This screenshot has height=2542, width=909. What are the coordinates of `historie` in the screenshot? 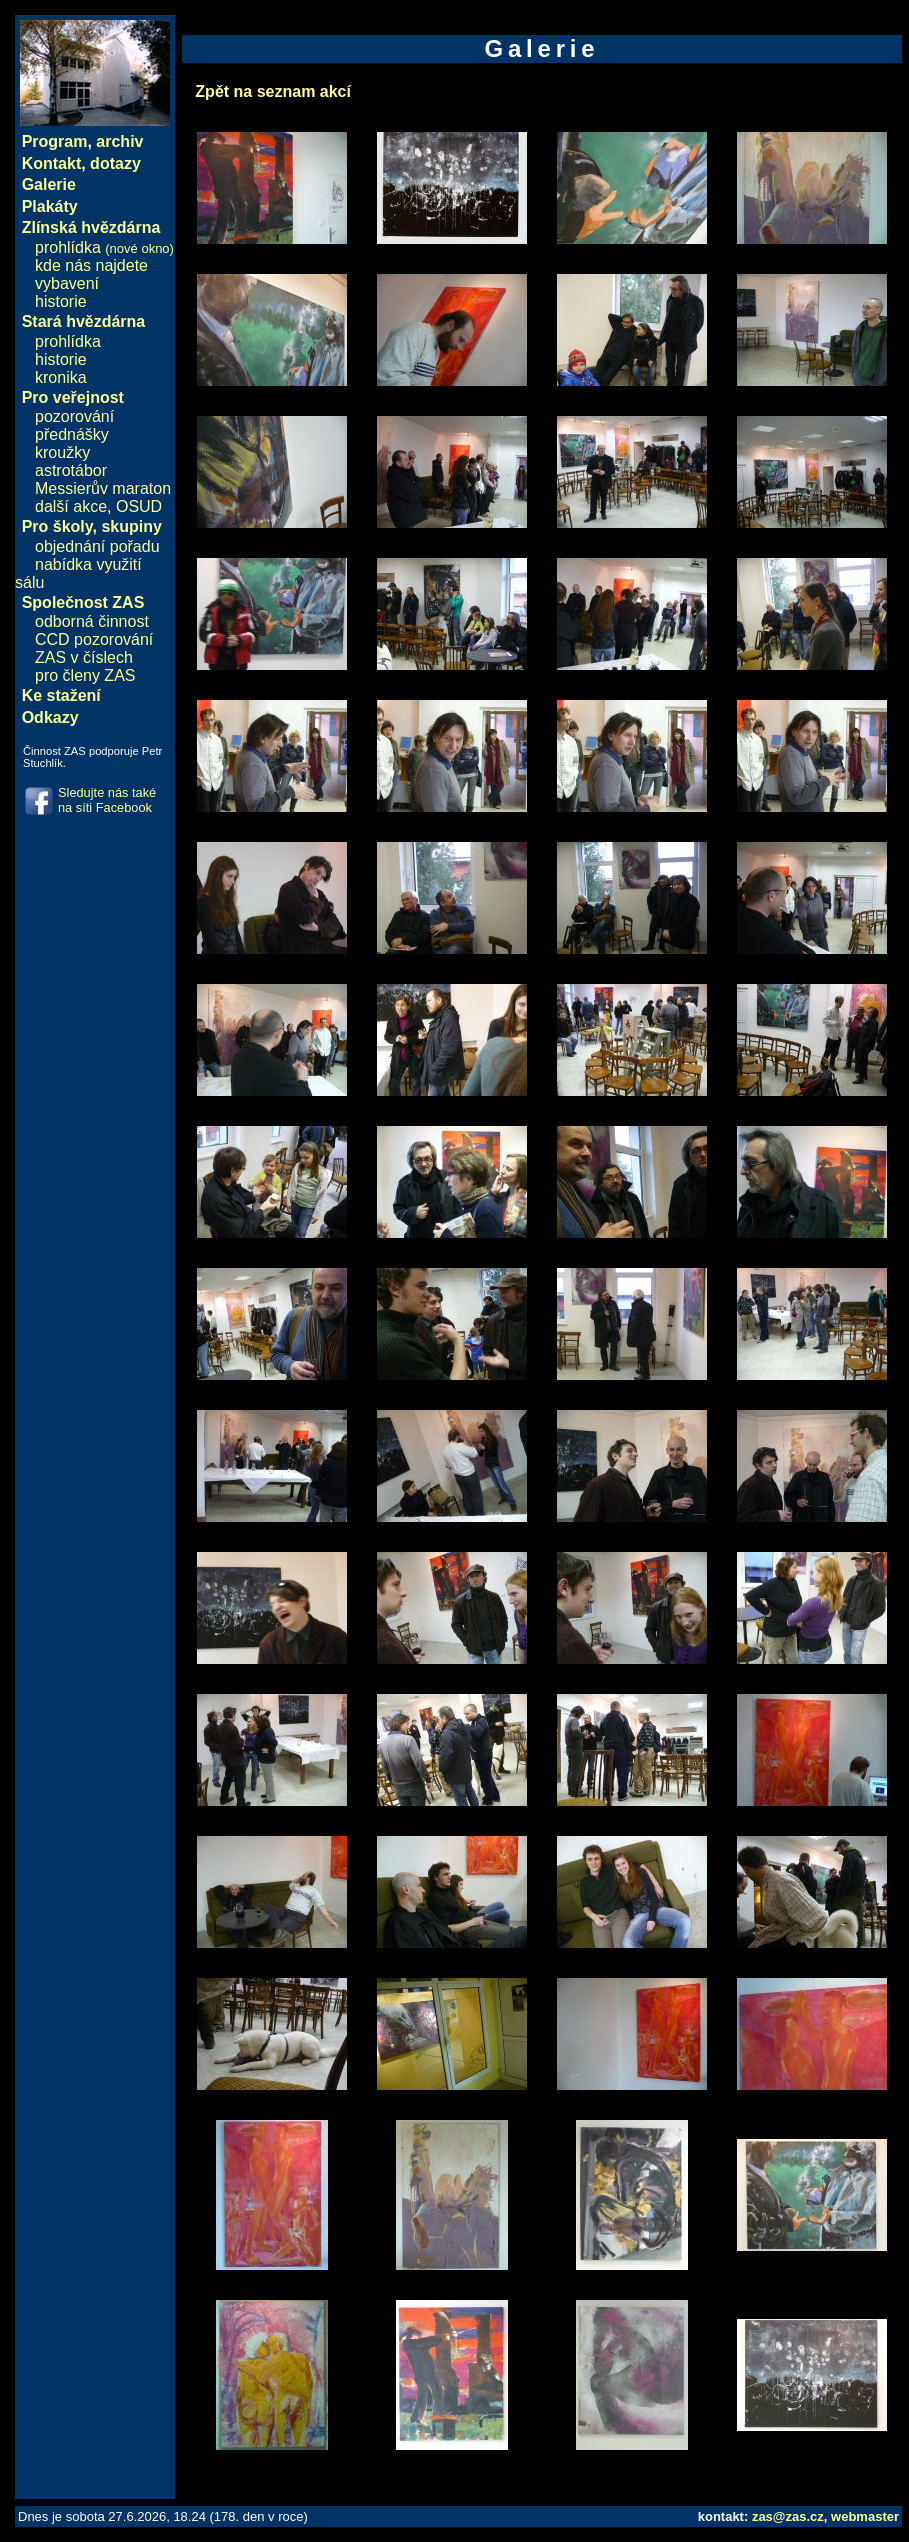 It's located at (61, 301).